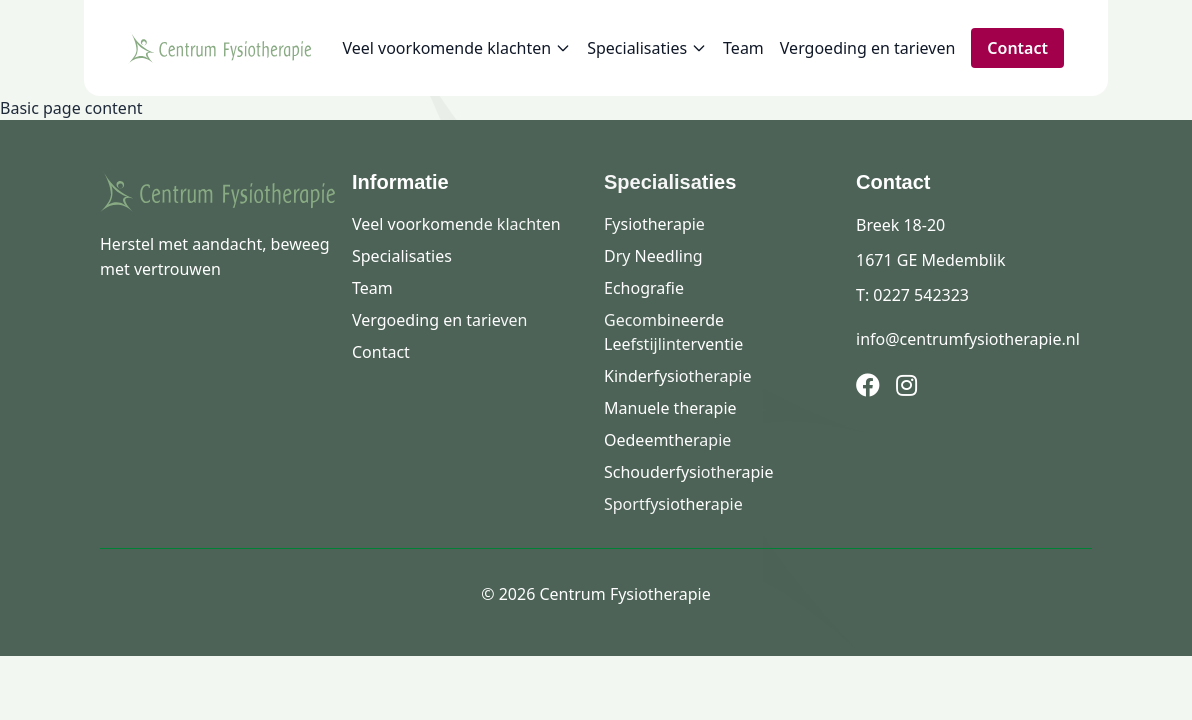 The height and width of the screenshot is (720, 1192). I want to click on Manuele therapie, so click(670, 408).